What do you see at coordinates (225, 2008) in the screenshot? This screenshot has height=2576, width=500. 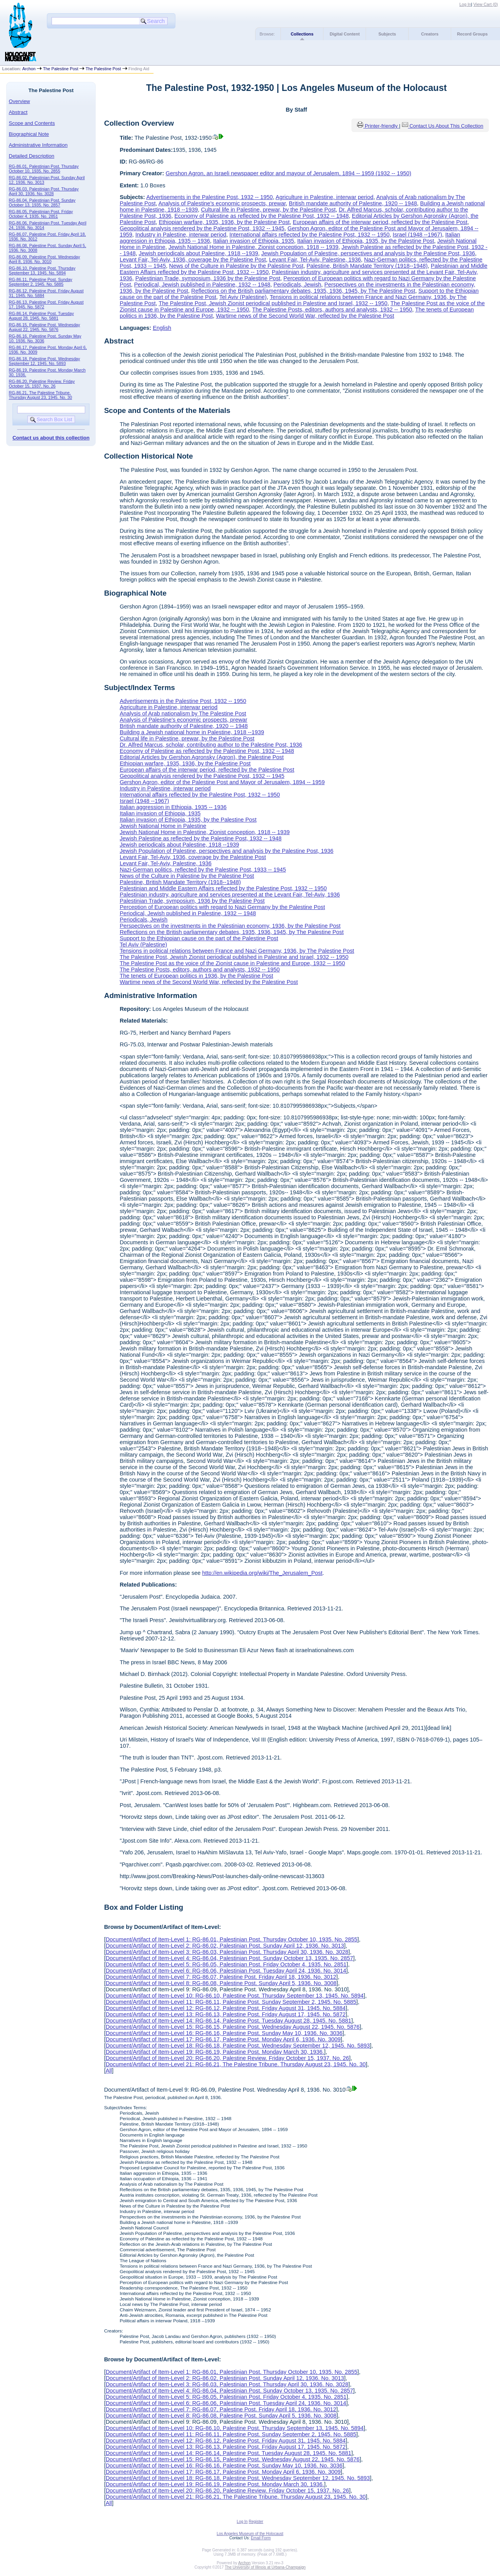 I see `Document/Artifact of Item-Level 12: RG-86.12, Palestine Post. Friday August 31, 1945. No. 5884` at bounding box center [225, 2008].